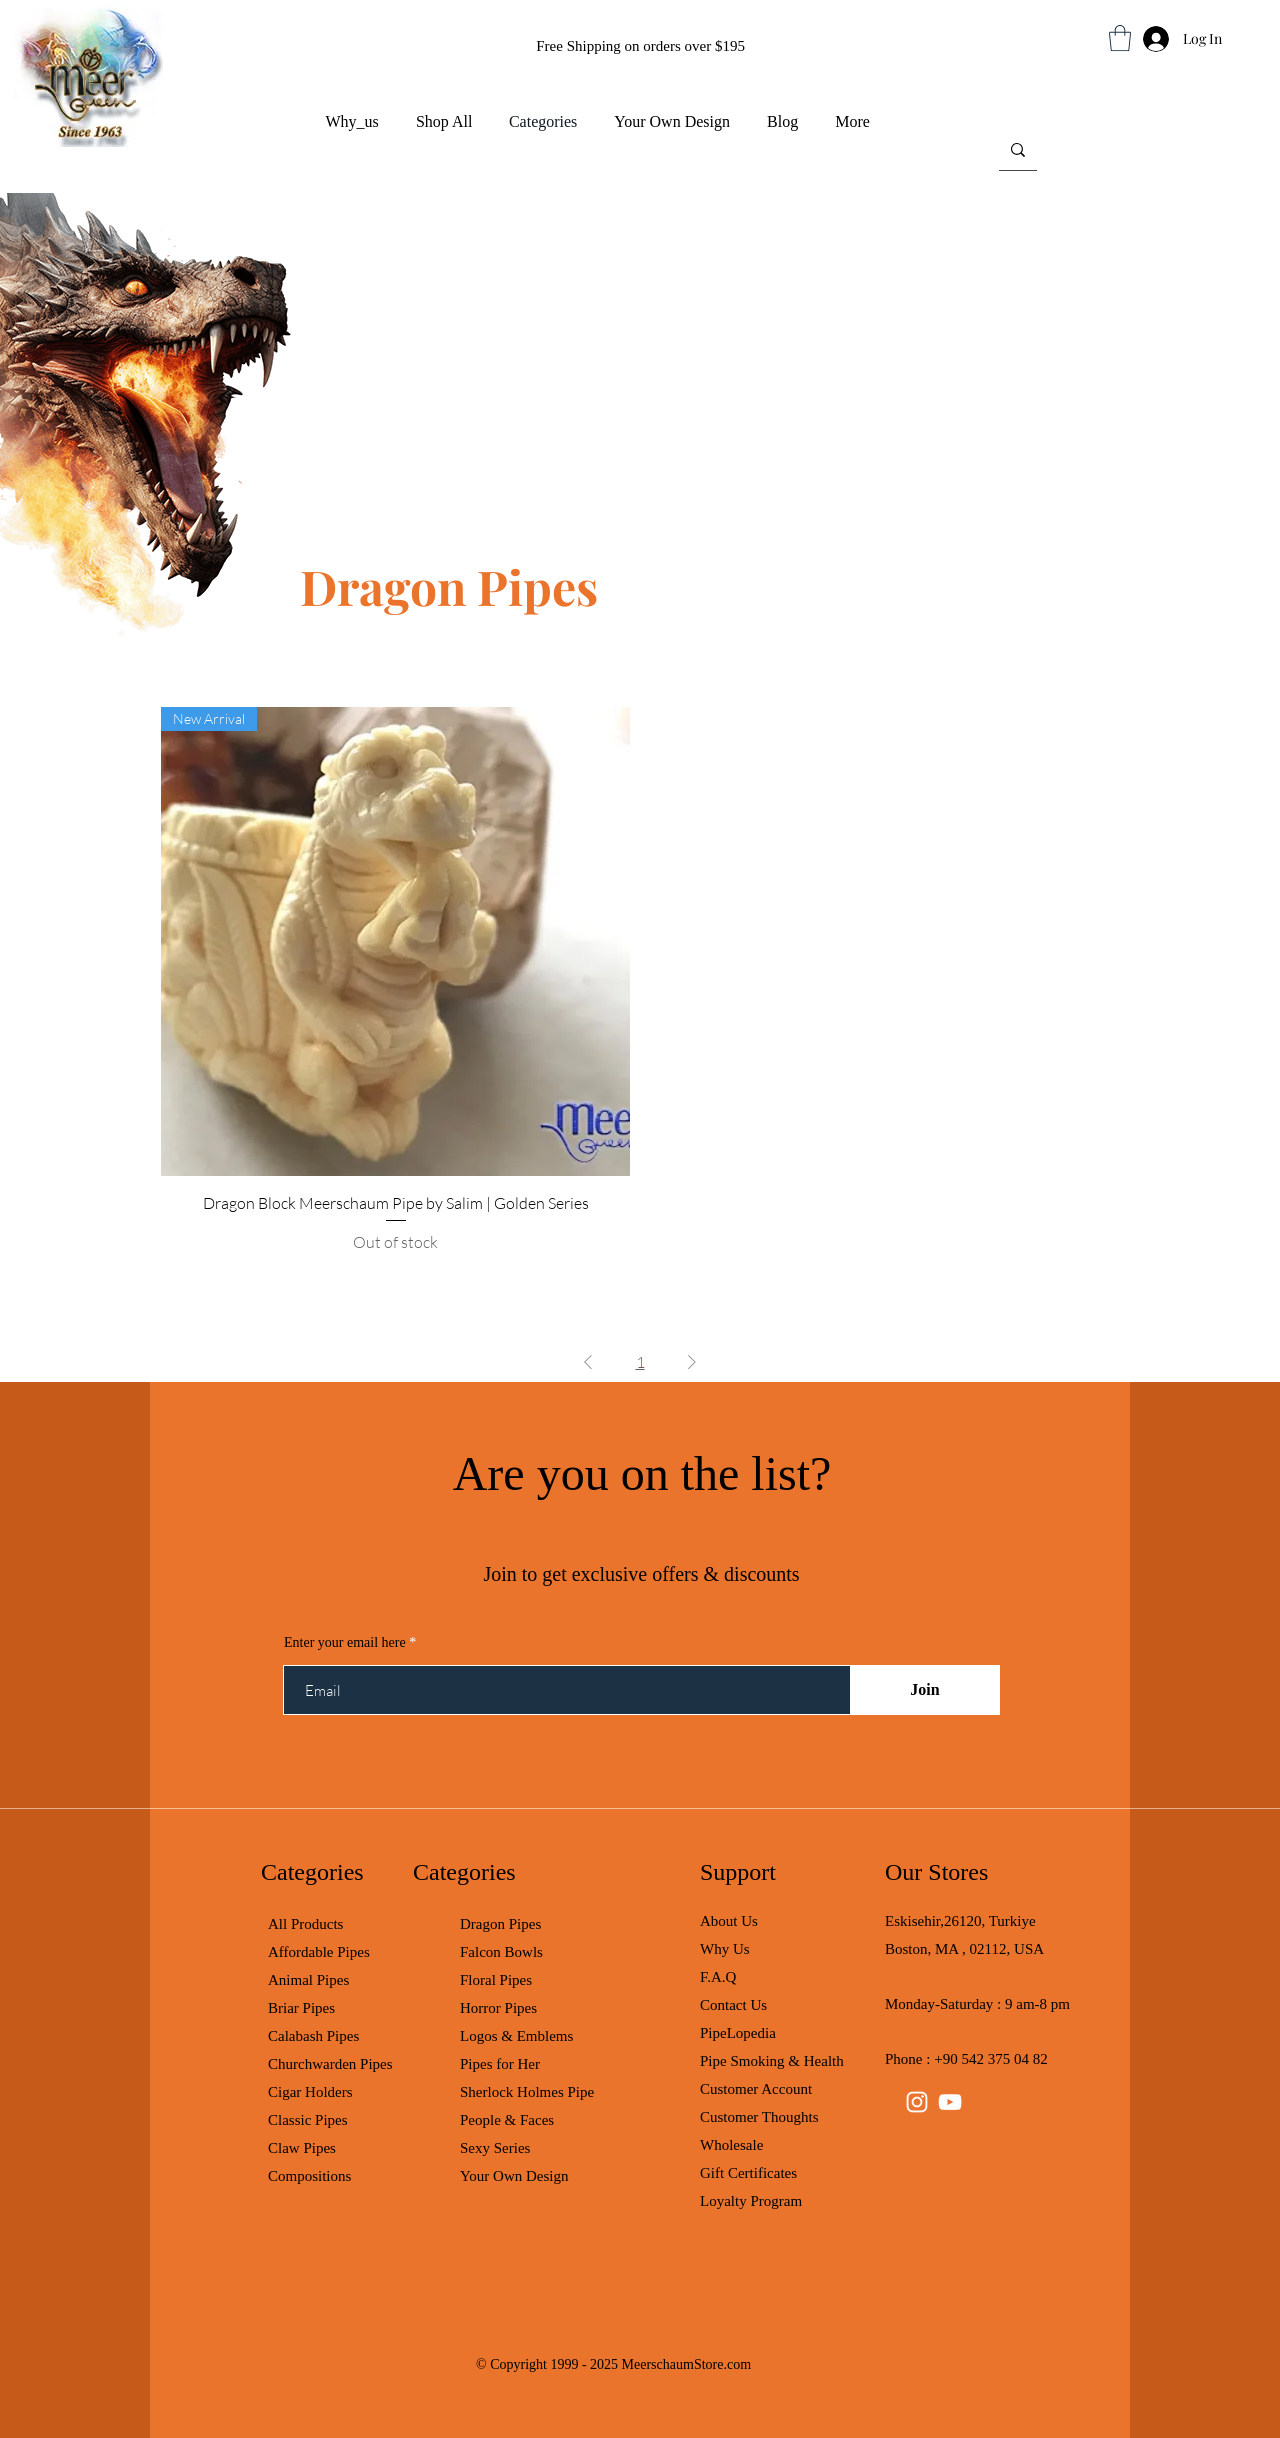  What do you see at coordinates (308, 2120) in the screenshot?
I see `Classic Pipes` at bounding box center [308, 2120].